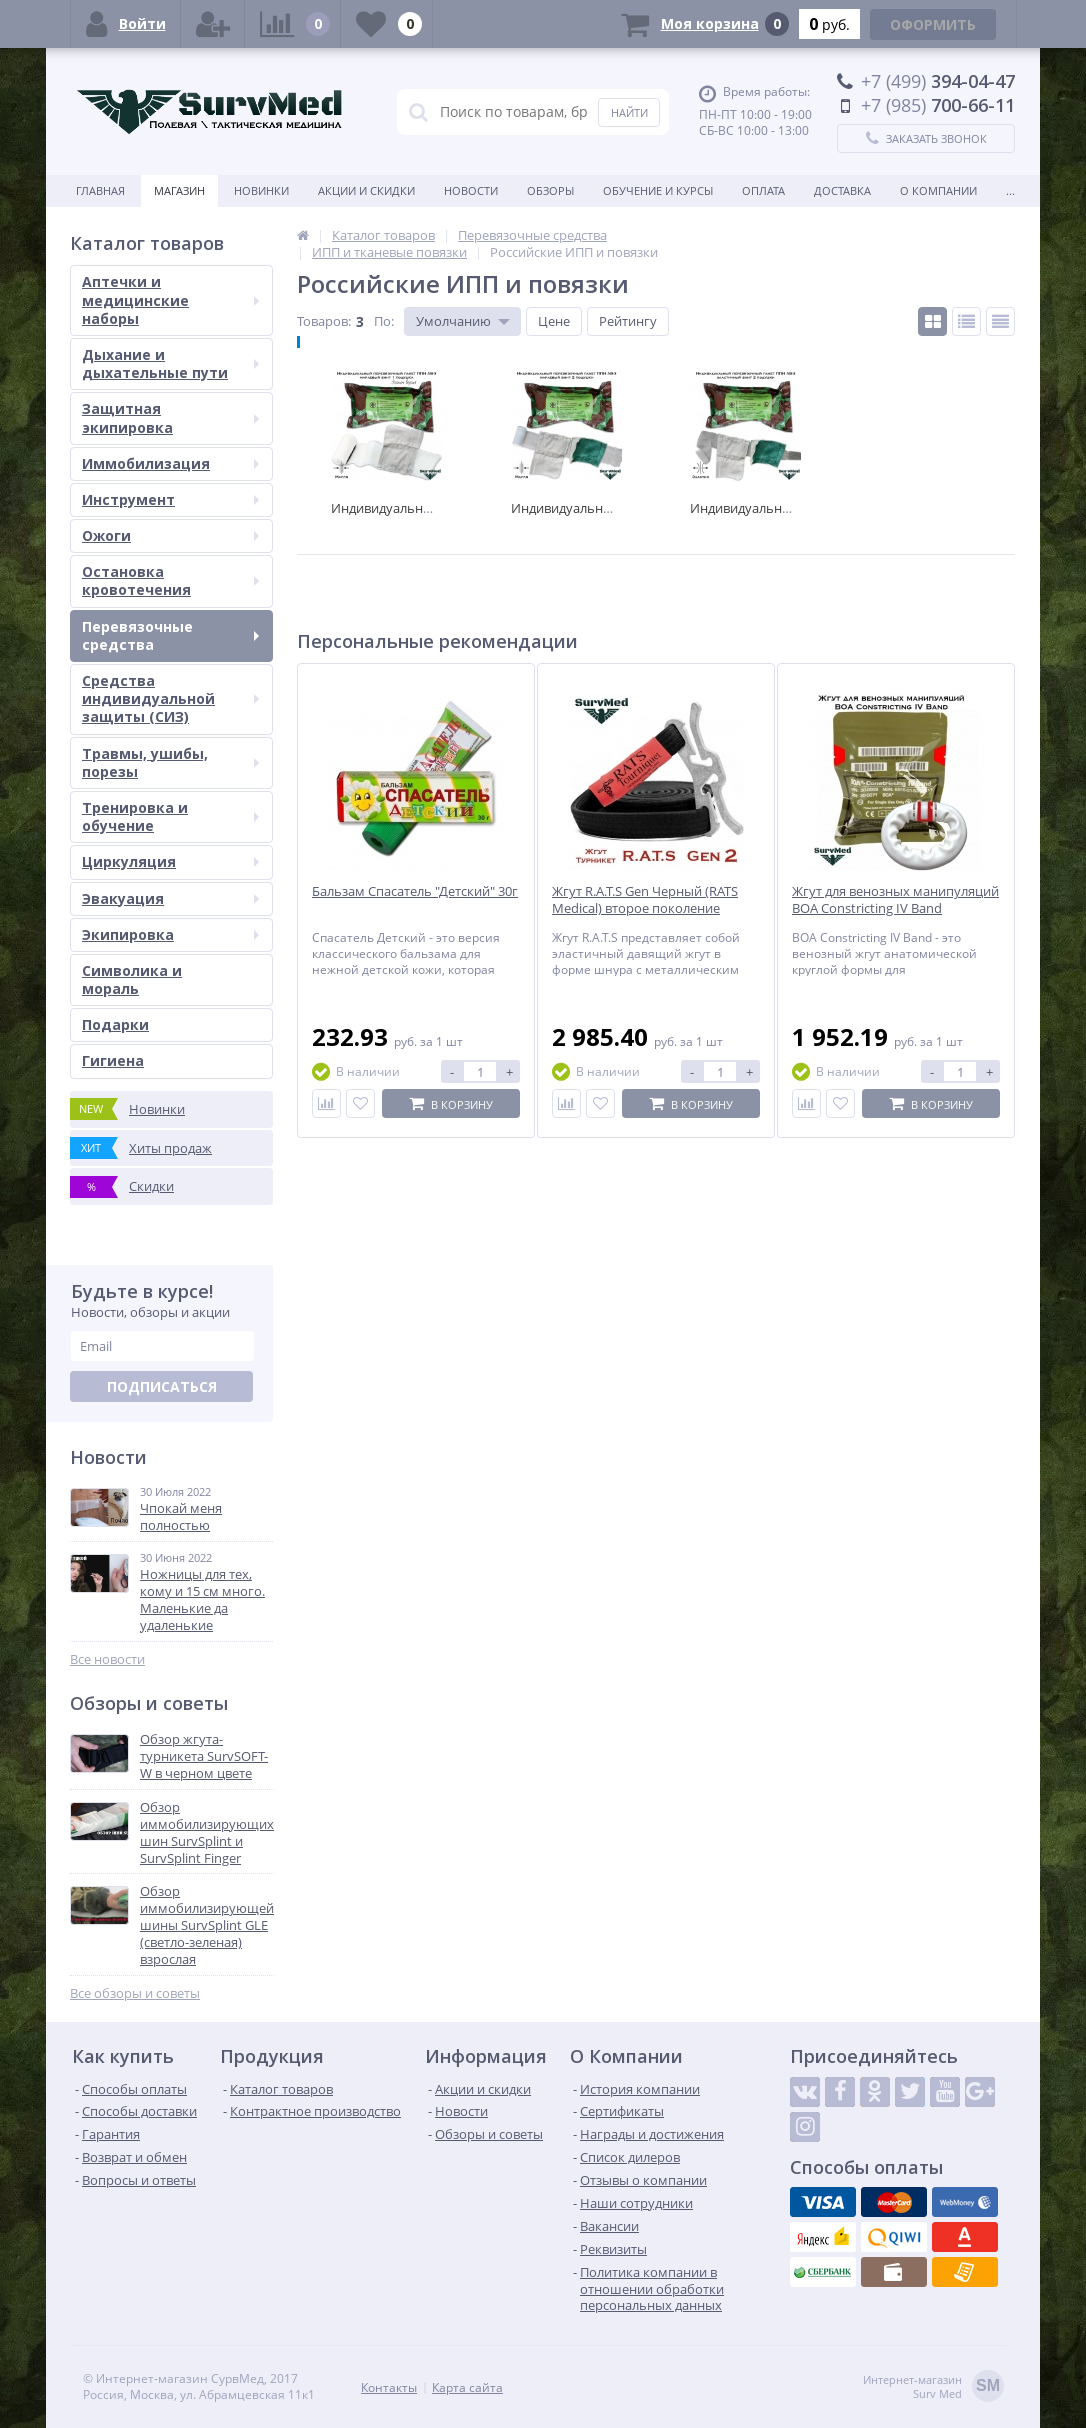 The width and height of the screenshot is (1086, 2428). I want to click on Главная, so click(100, 190).